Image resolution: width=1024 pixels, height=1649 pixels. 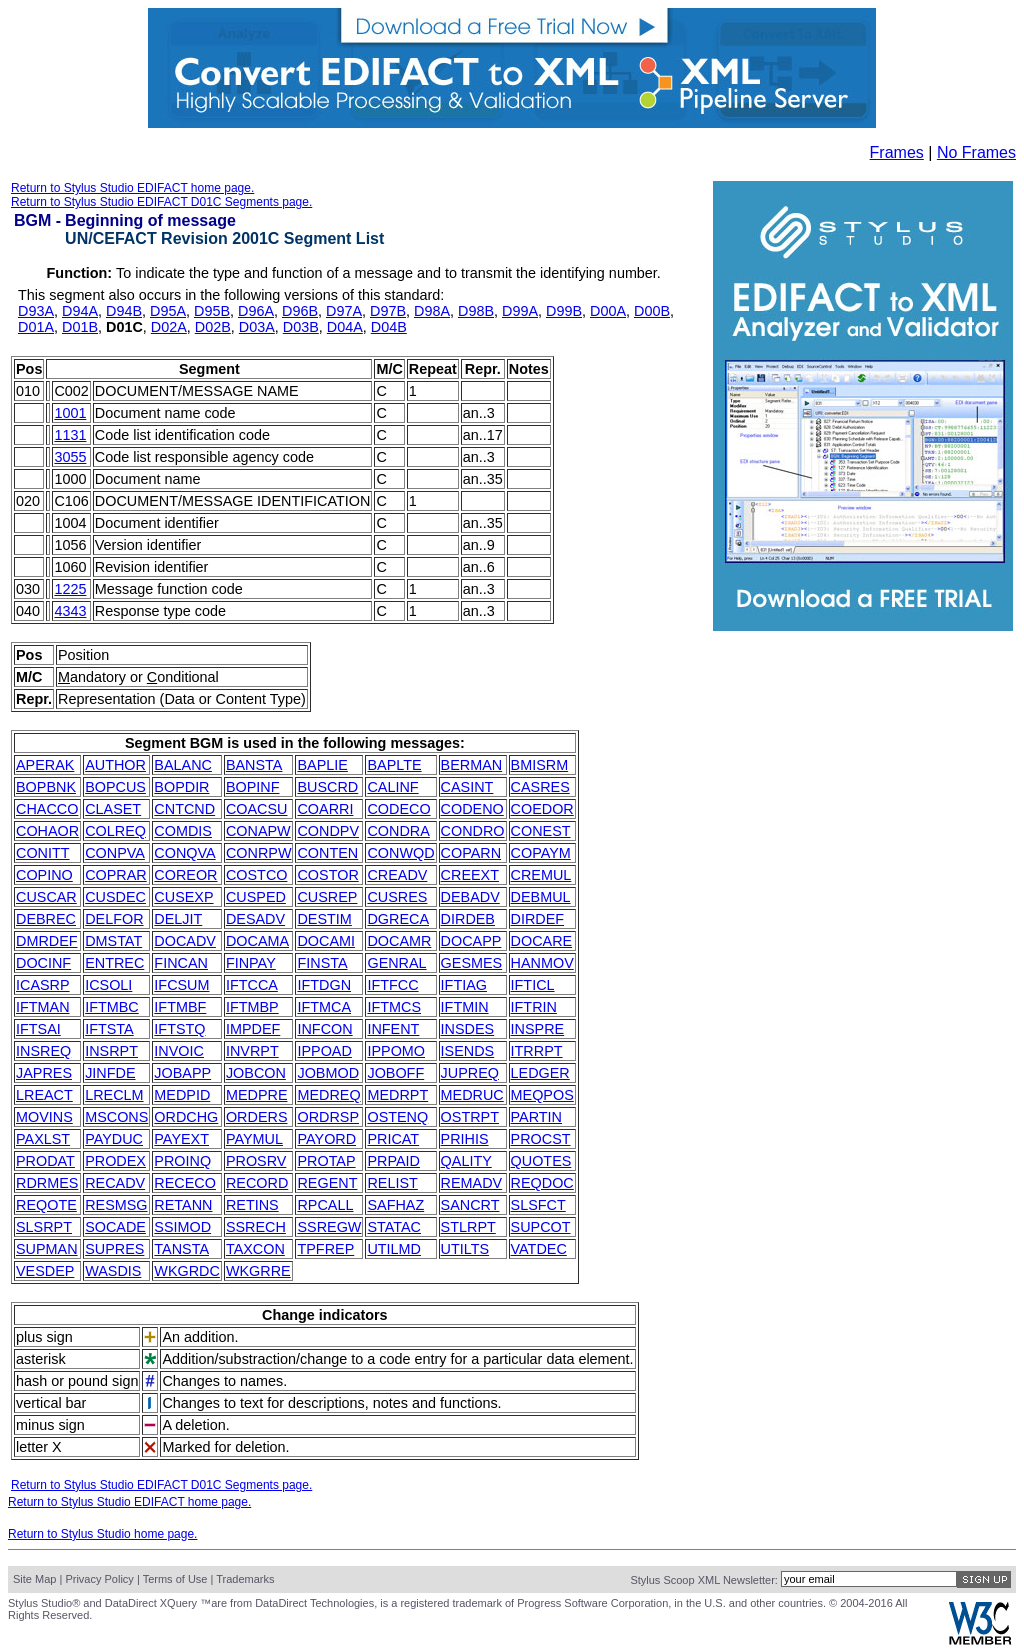 What do you see at coordinates (99, 1579) in the screenshot?
I see `Privacy Policy` at bounding box center [99, 1579].